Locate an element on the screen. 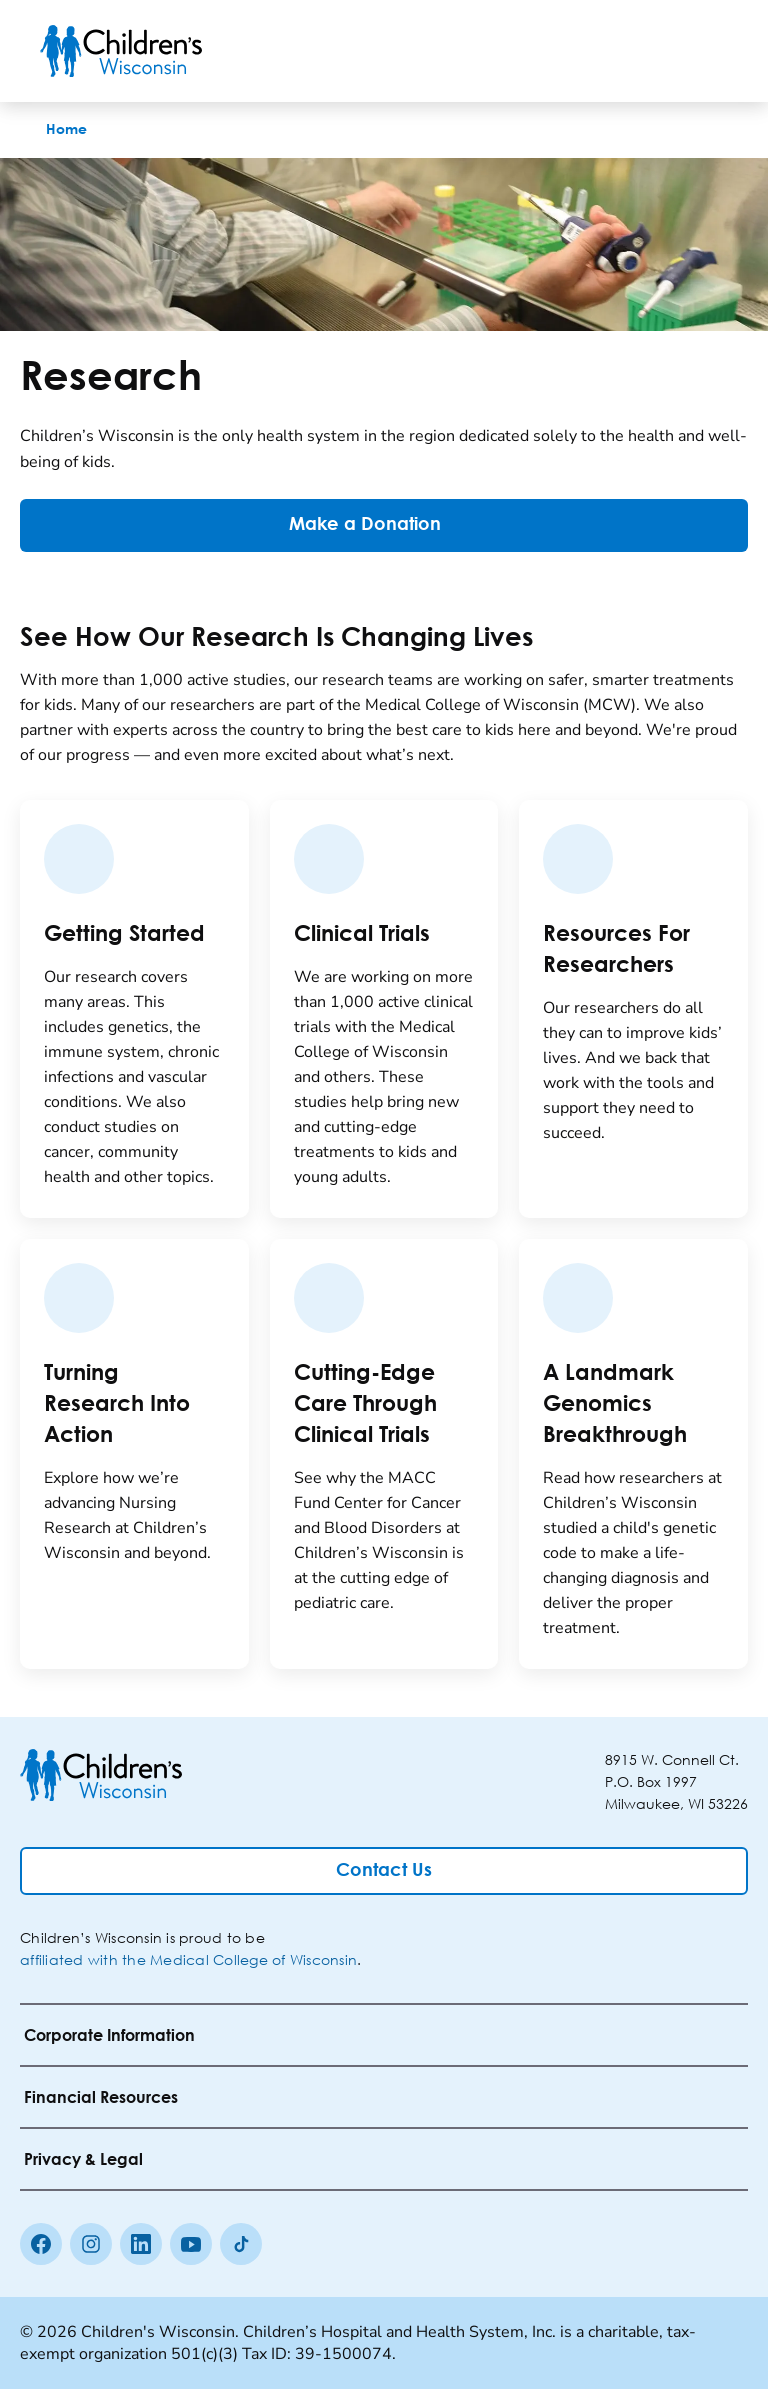 Image resolution: width=768 pixels, height=2389 pixels. [Youtube] is located at coordinates (191, 2244).